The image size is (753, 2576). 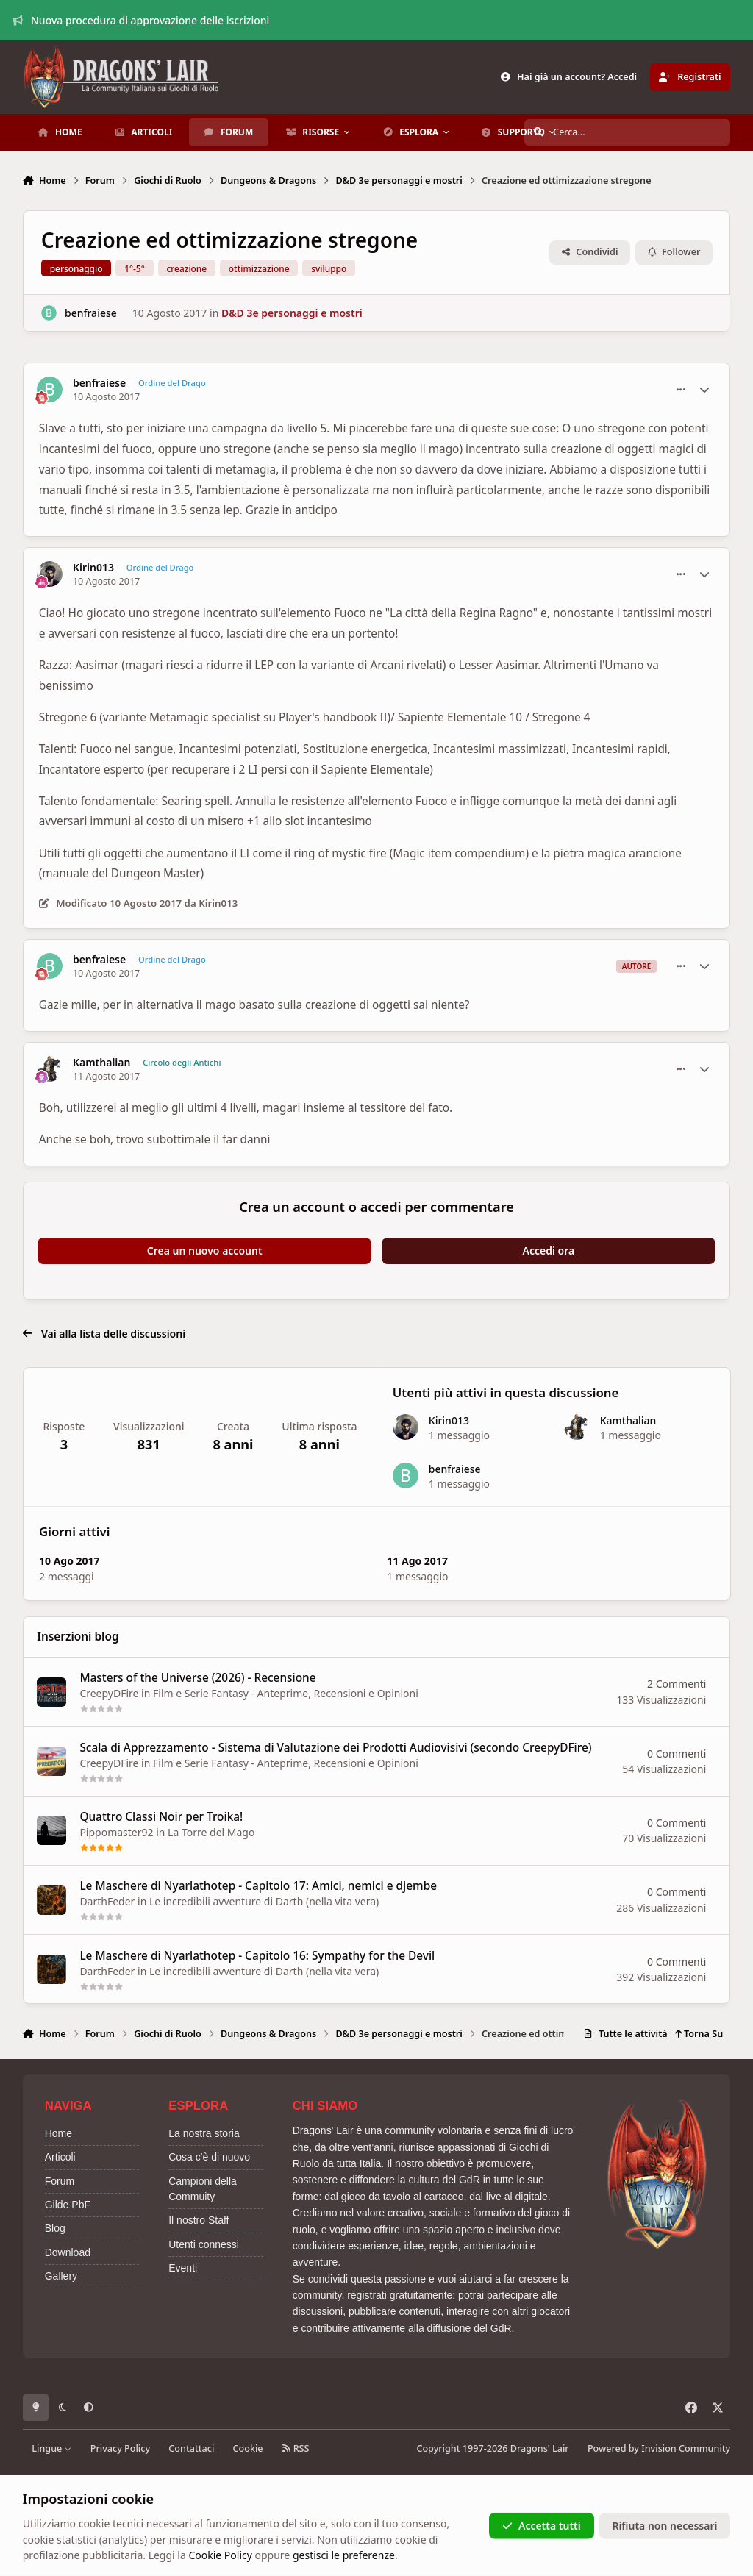 What do you see at coordinates (161, 1816) in the screenshot?
I see `Quattro Classi Noir per Troika!` at bounding box center [161, 1816].